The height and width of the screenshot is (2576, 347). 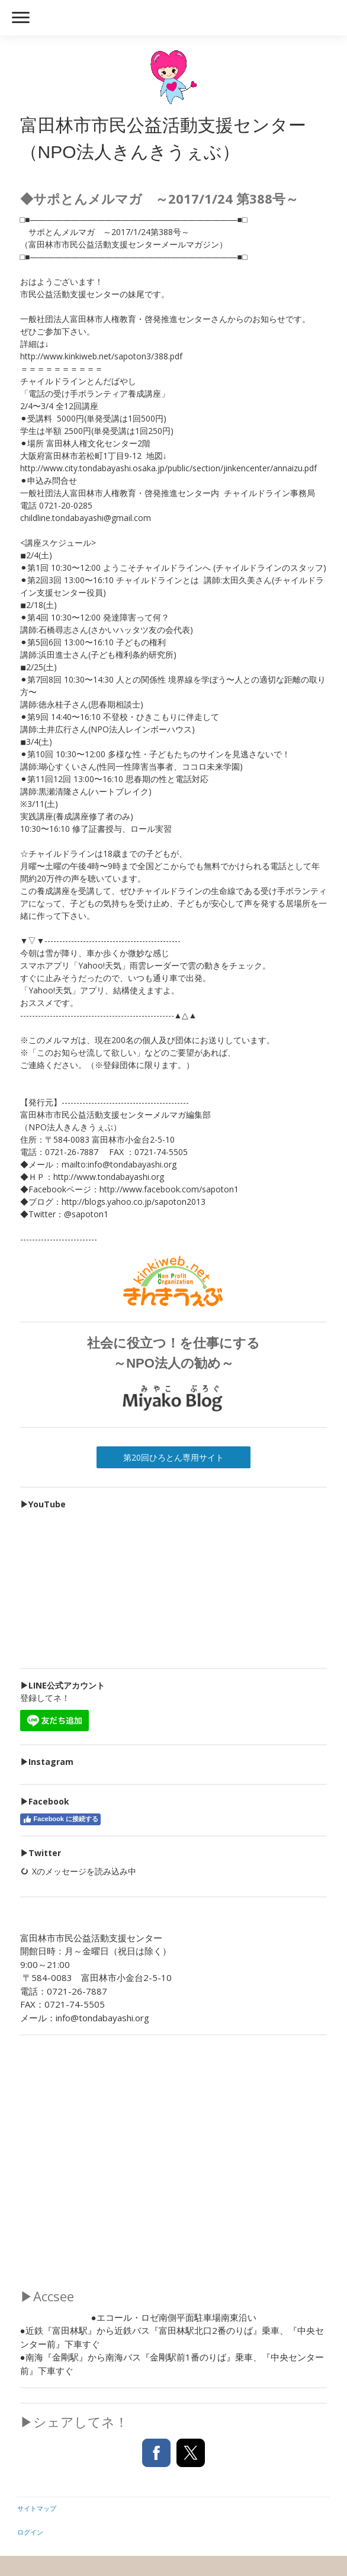 I want to click on 第20回ひろとん専用サイト, so click(x=173, y=1457).